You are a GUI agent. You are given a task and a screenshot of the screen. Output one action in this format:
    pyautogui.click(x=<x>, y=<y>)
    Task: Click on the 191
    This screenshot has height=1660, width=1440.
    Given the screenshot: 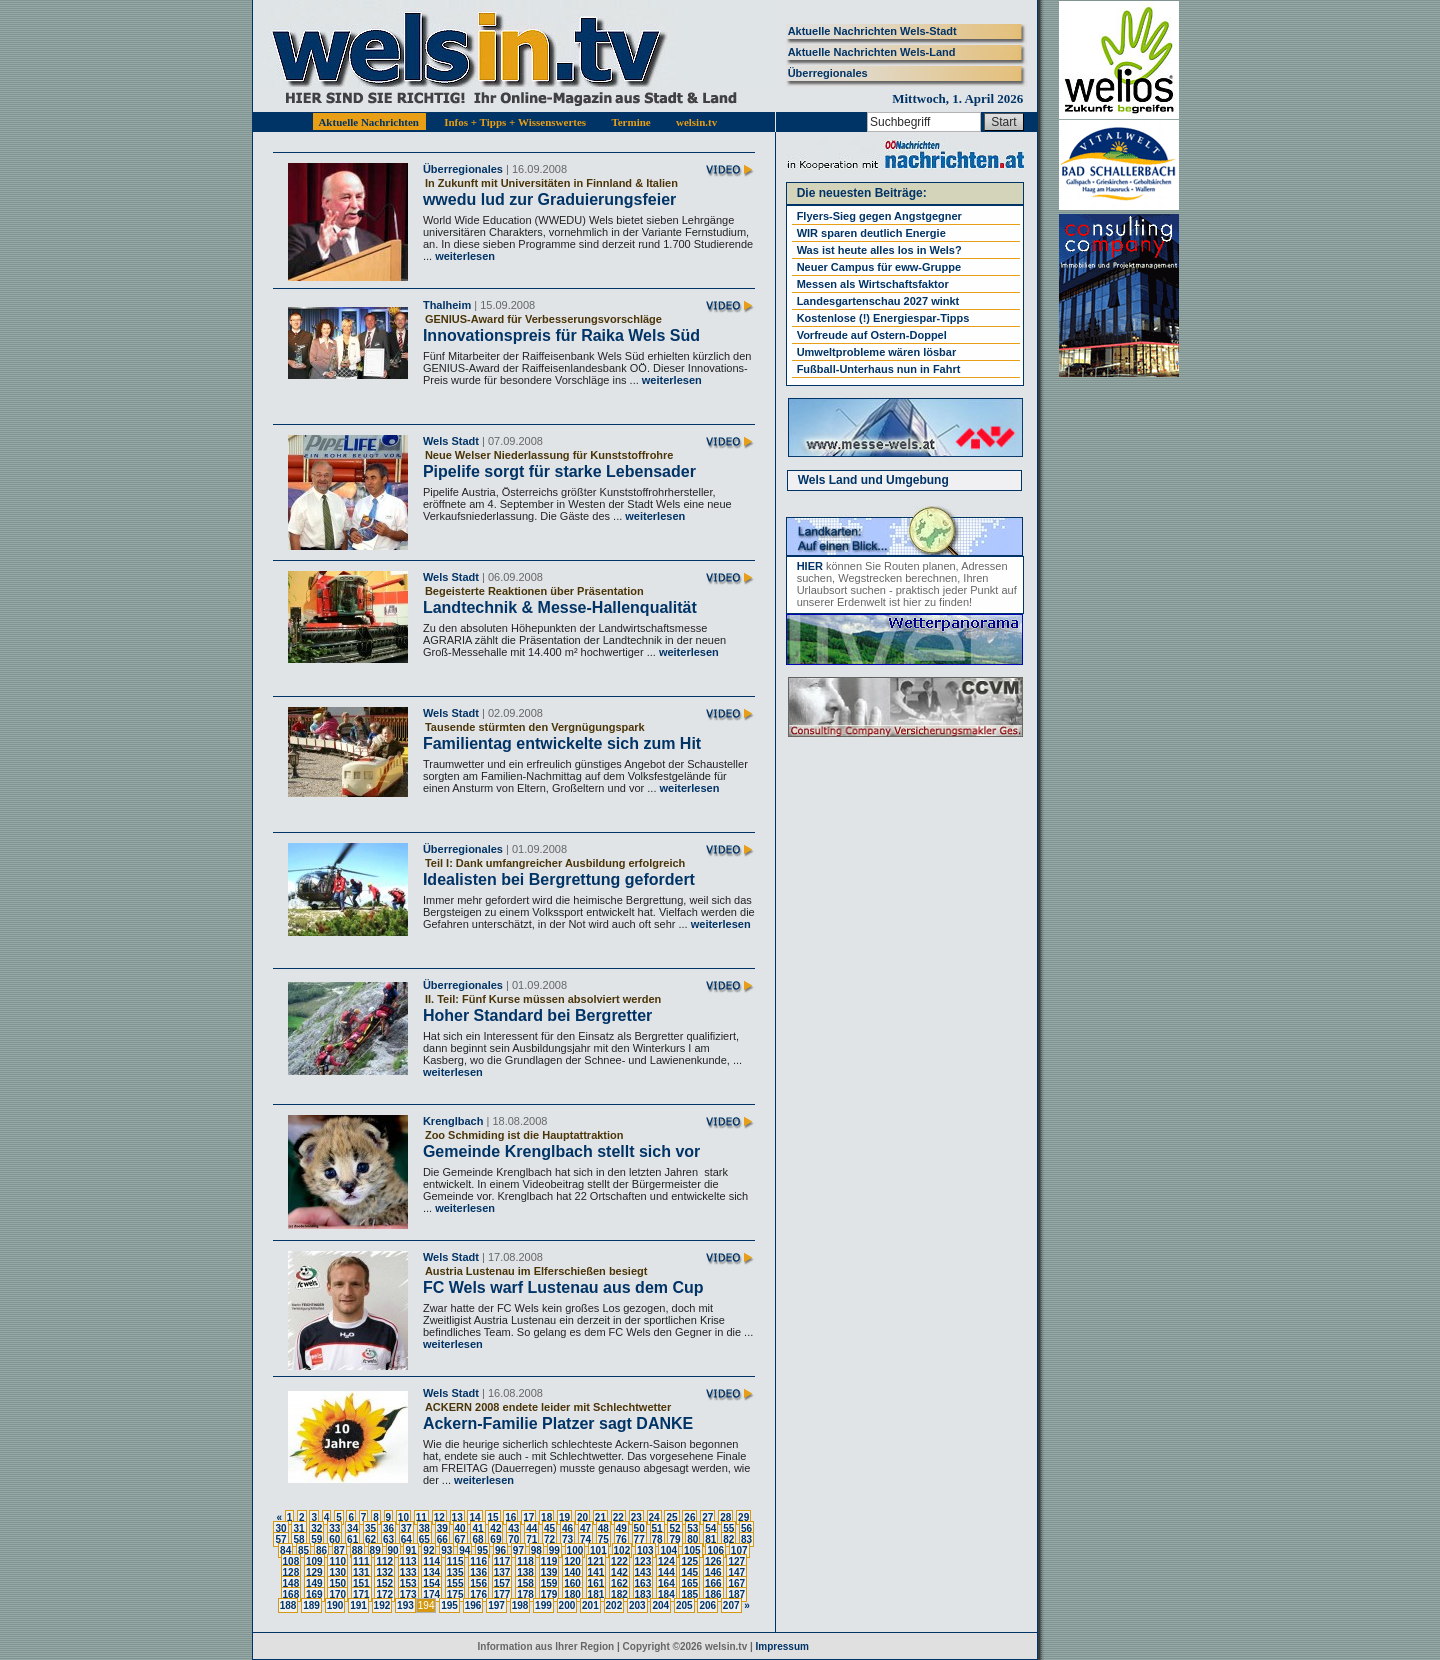 What is the action you would take?
    pyautogui.click(x=358, y=1605)
    